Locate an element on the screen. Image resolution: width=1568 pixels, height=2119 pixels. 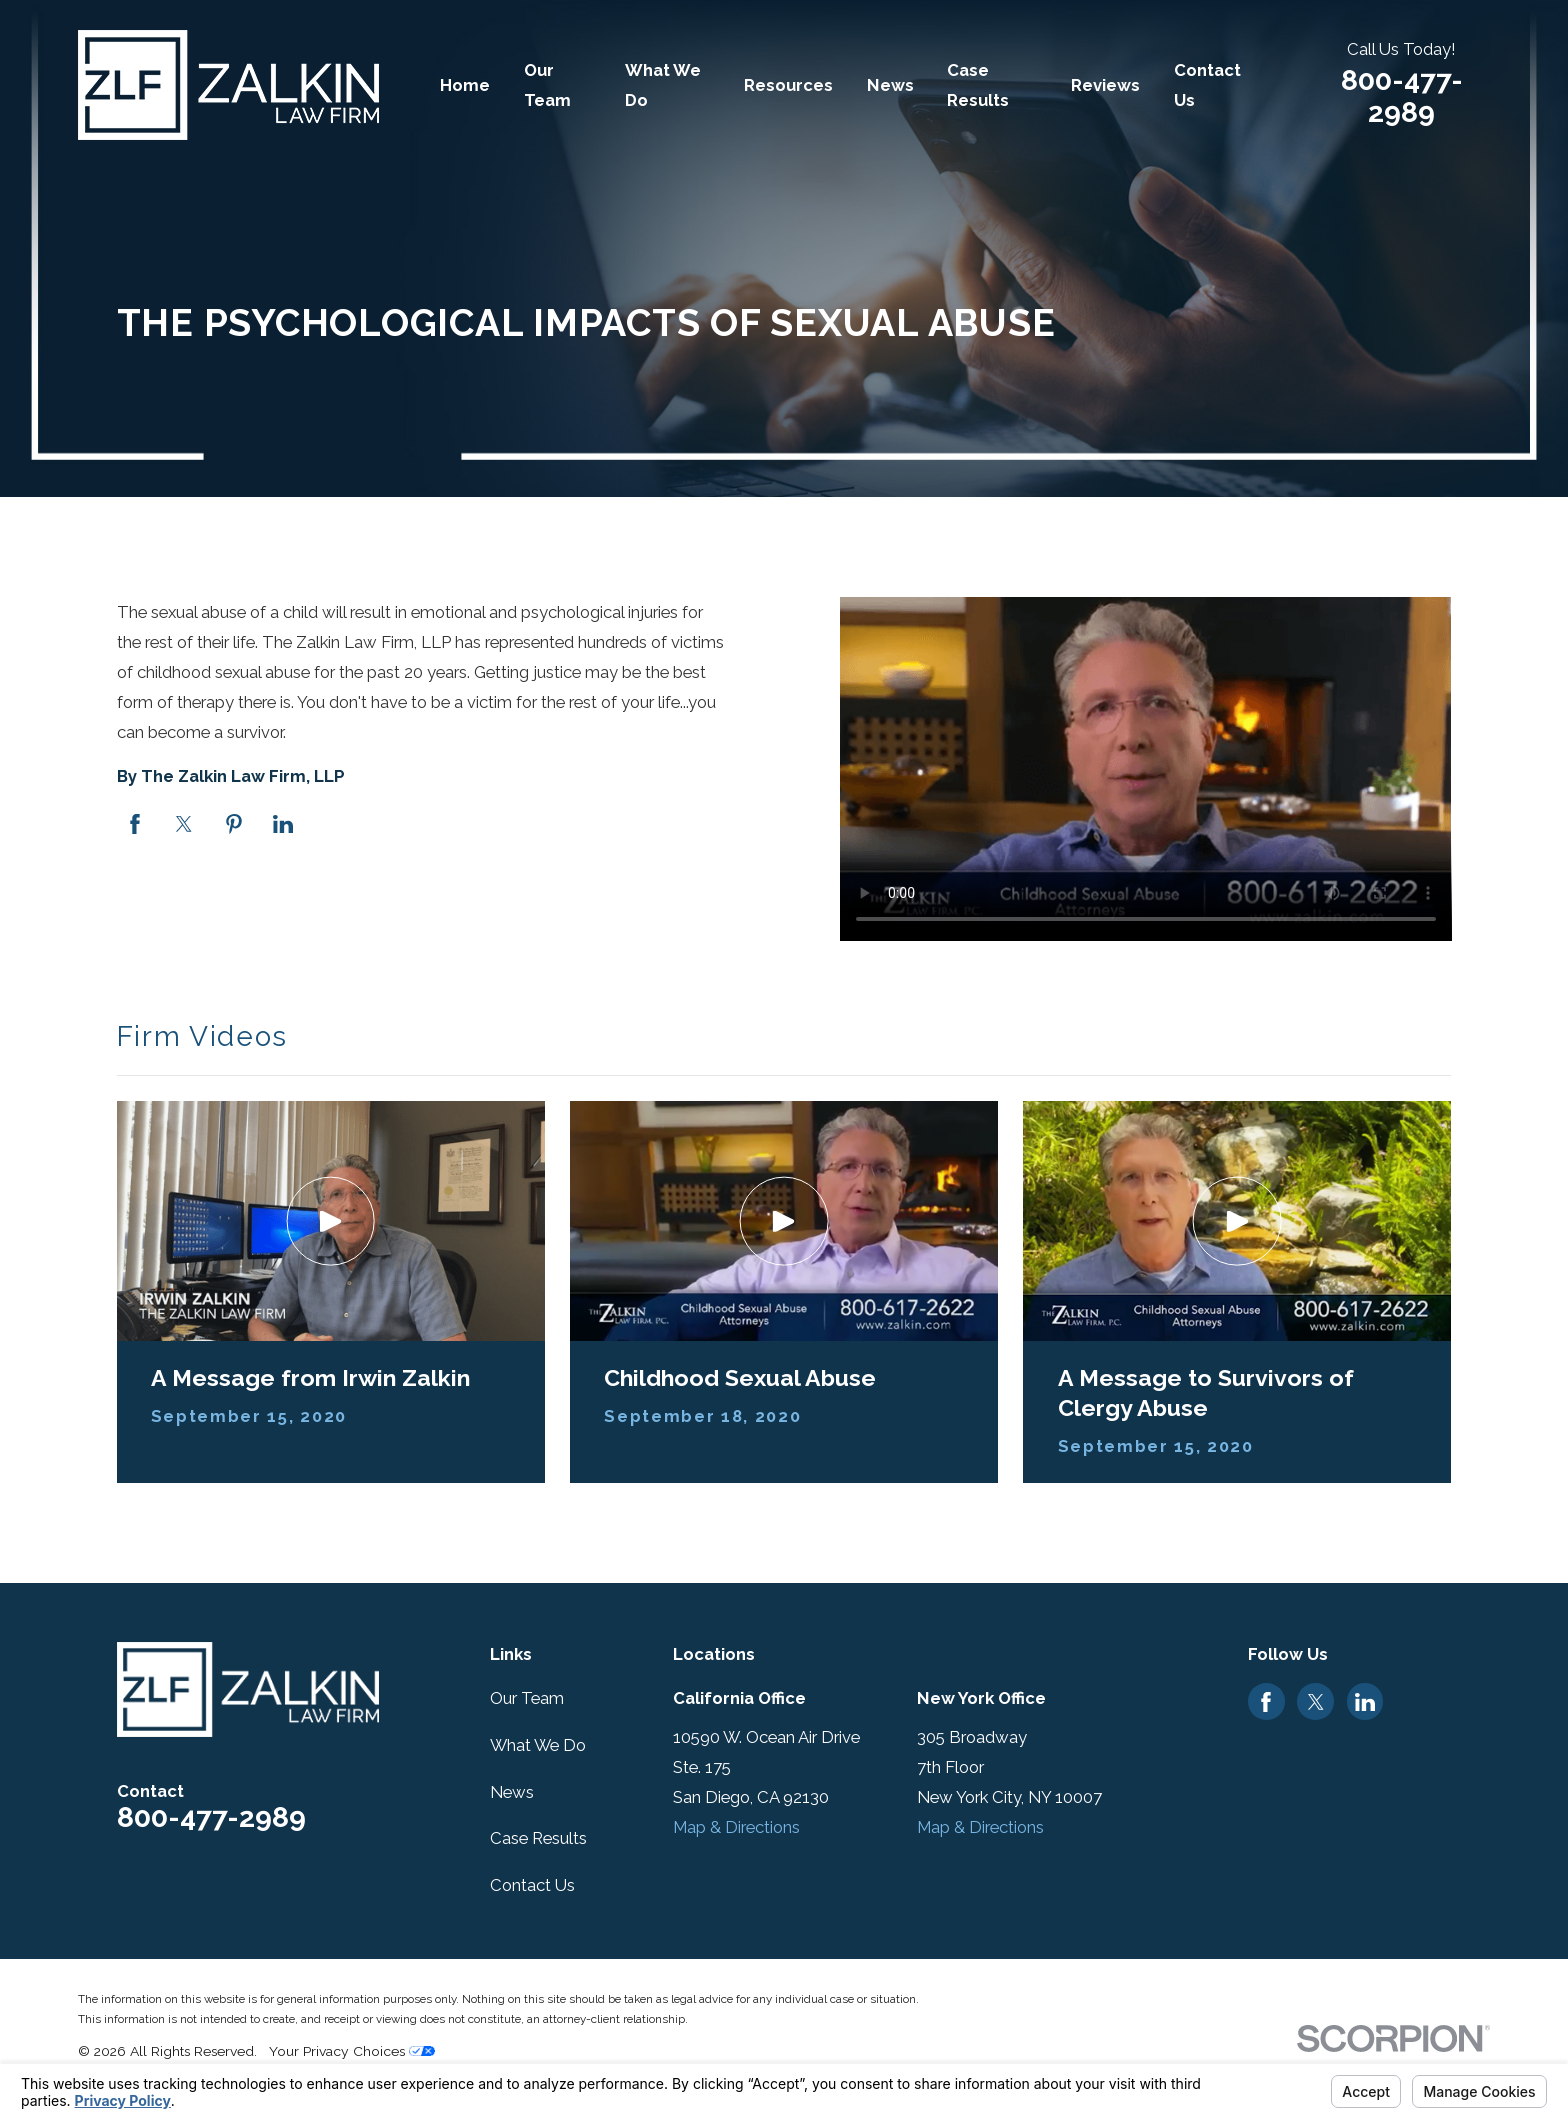
Case Results is located at coordinates (538, 1838).